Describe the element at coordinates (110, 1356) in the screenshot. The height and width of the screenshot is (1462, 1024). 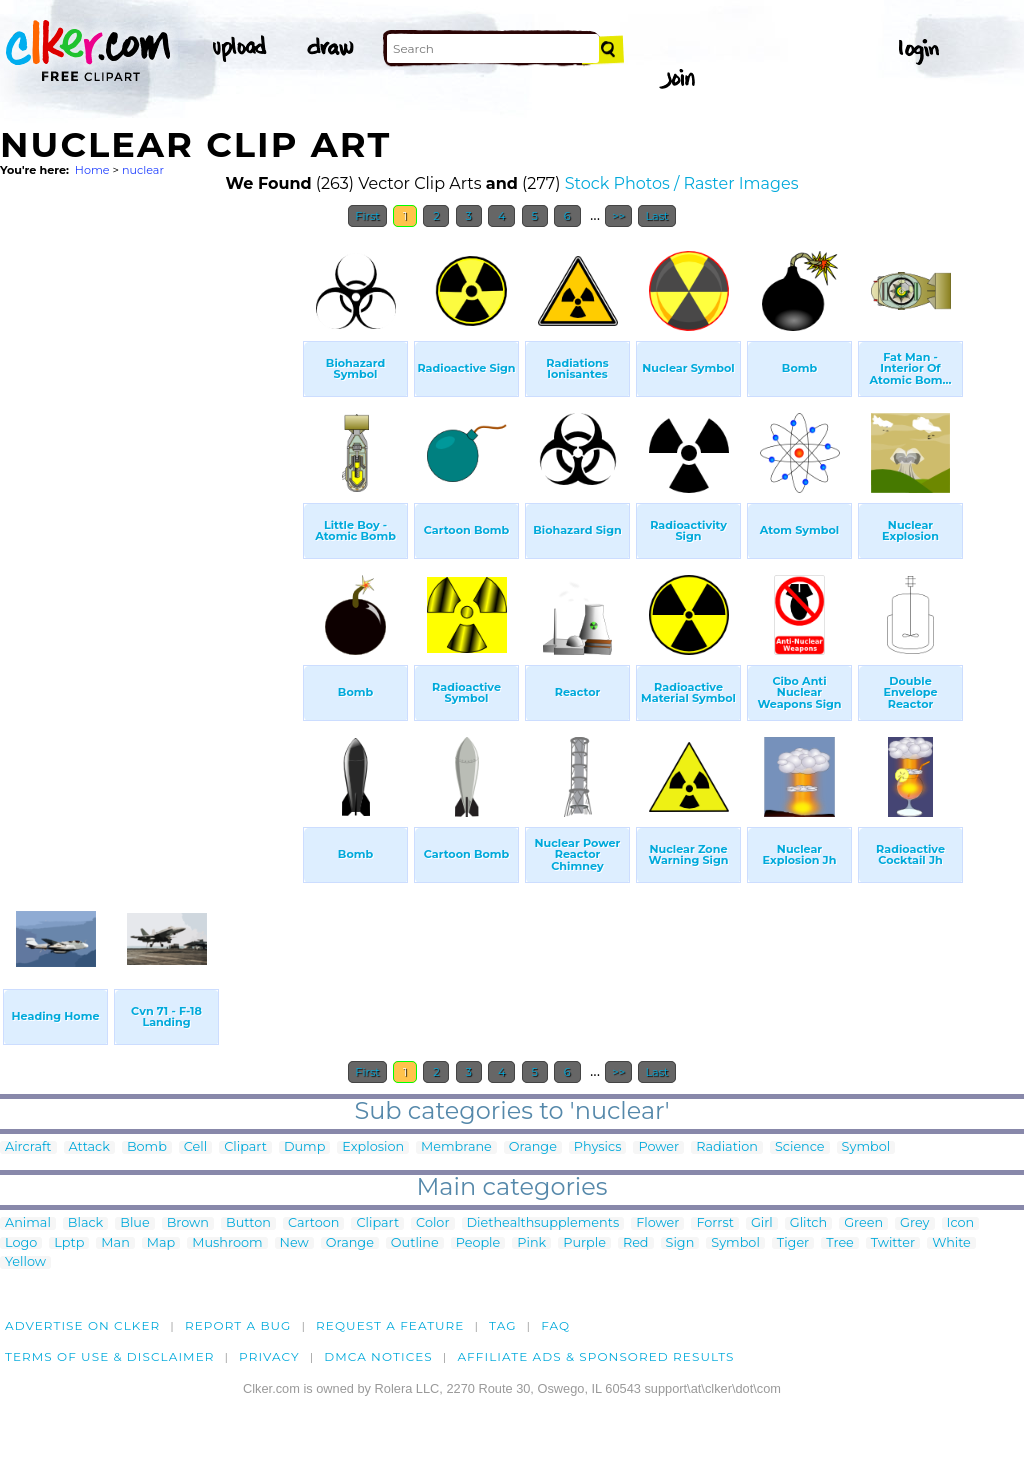
I see `Terms of Use & Disclaimer` at that location.